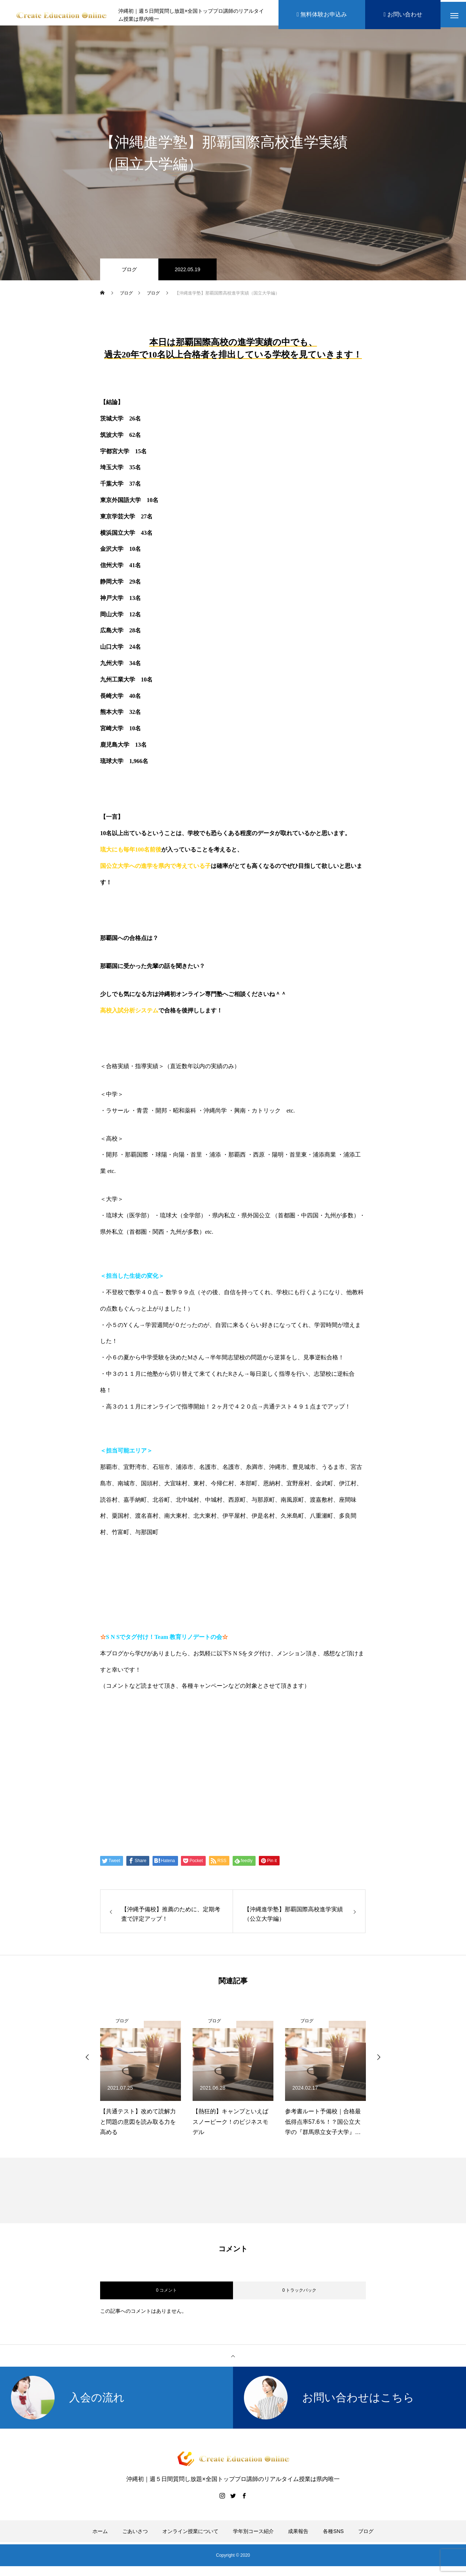  What do you see at coordinates (298, 2535) in the screenshot?
I see `成果報告` at bounding box center [298, 2535].